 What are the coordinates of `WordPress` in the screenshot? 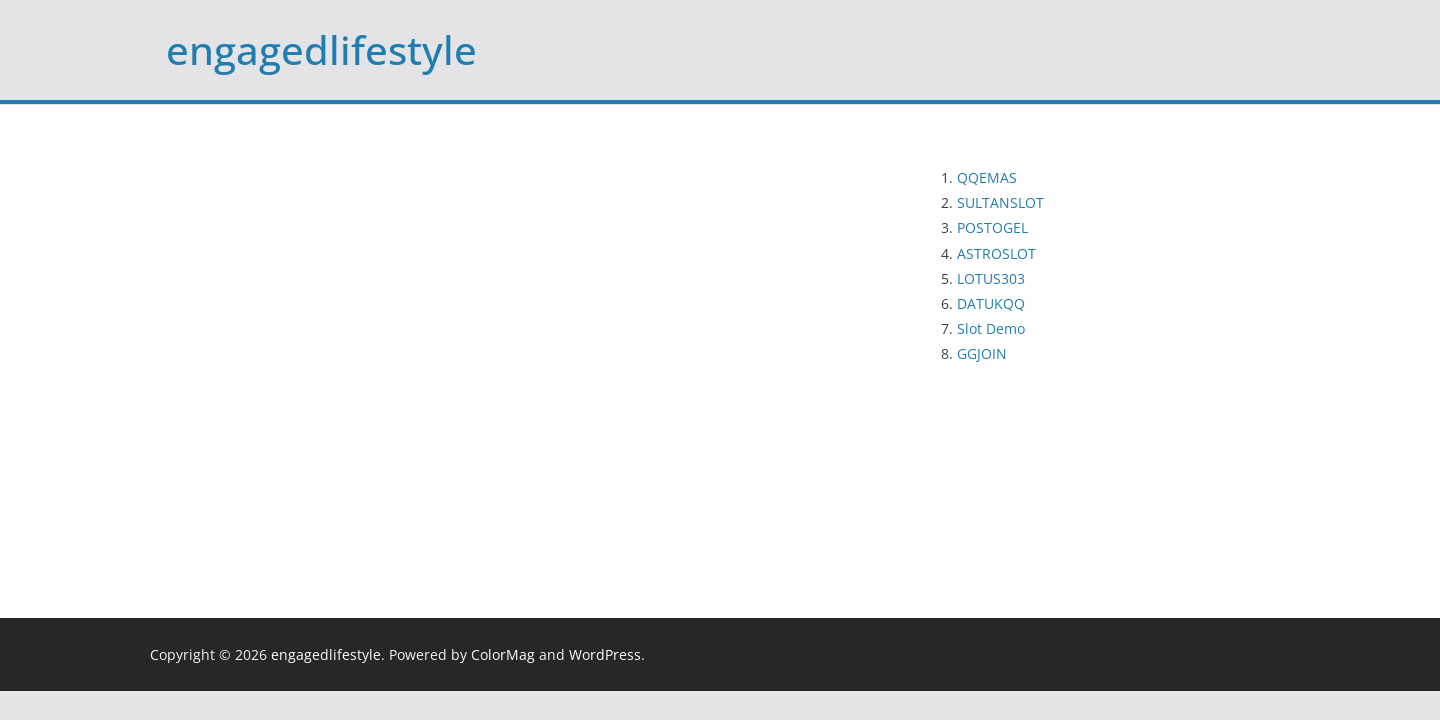 It's located at (605, 654).